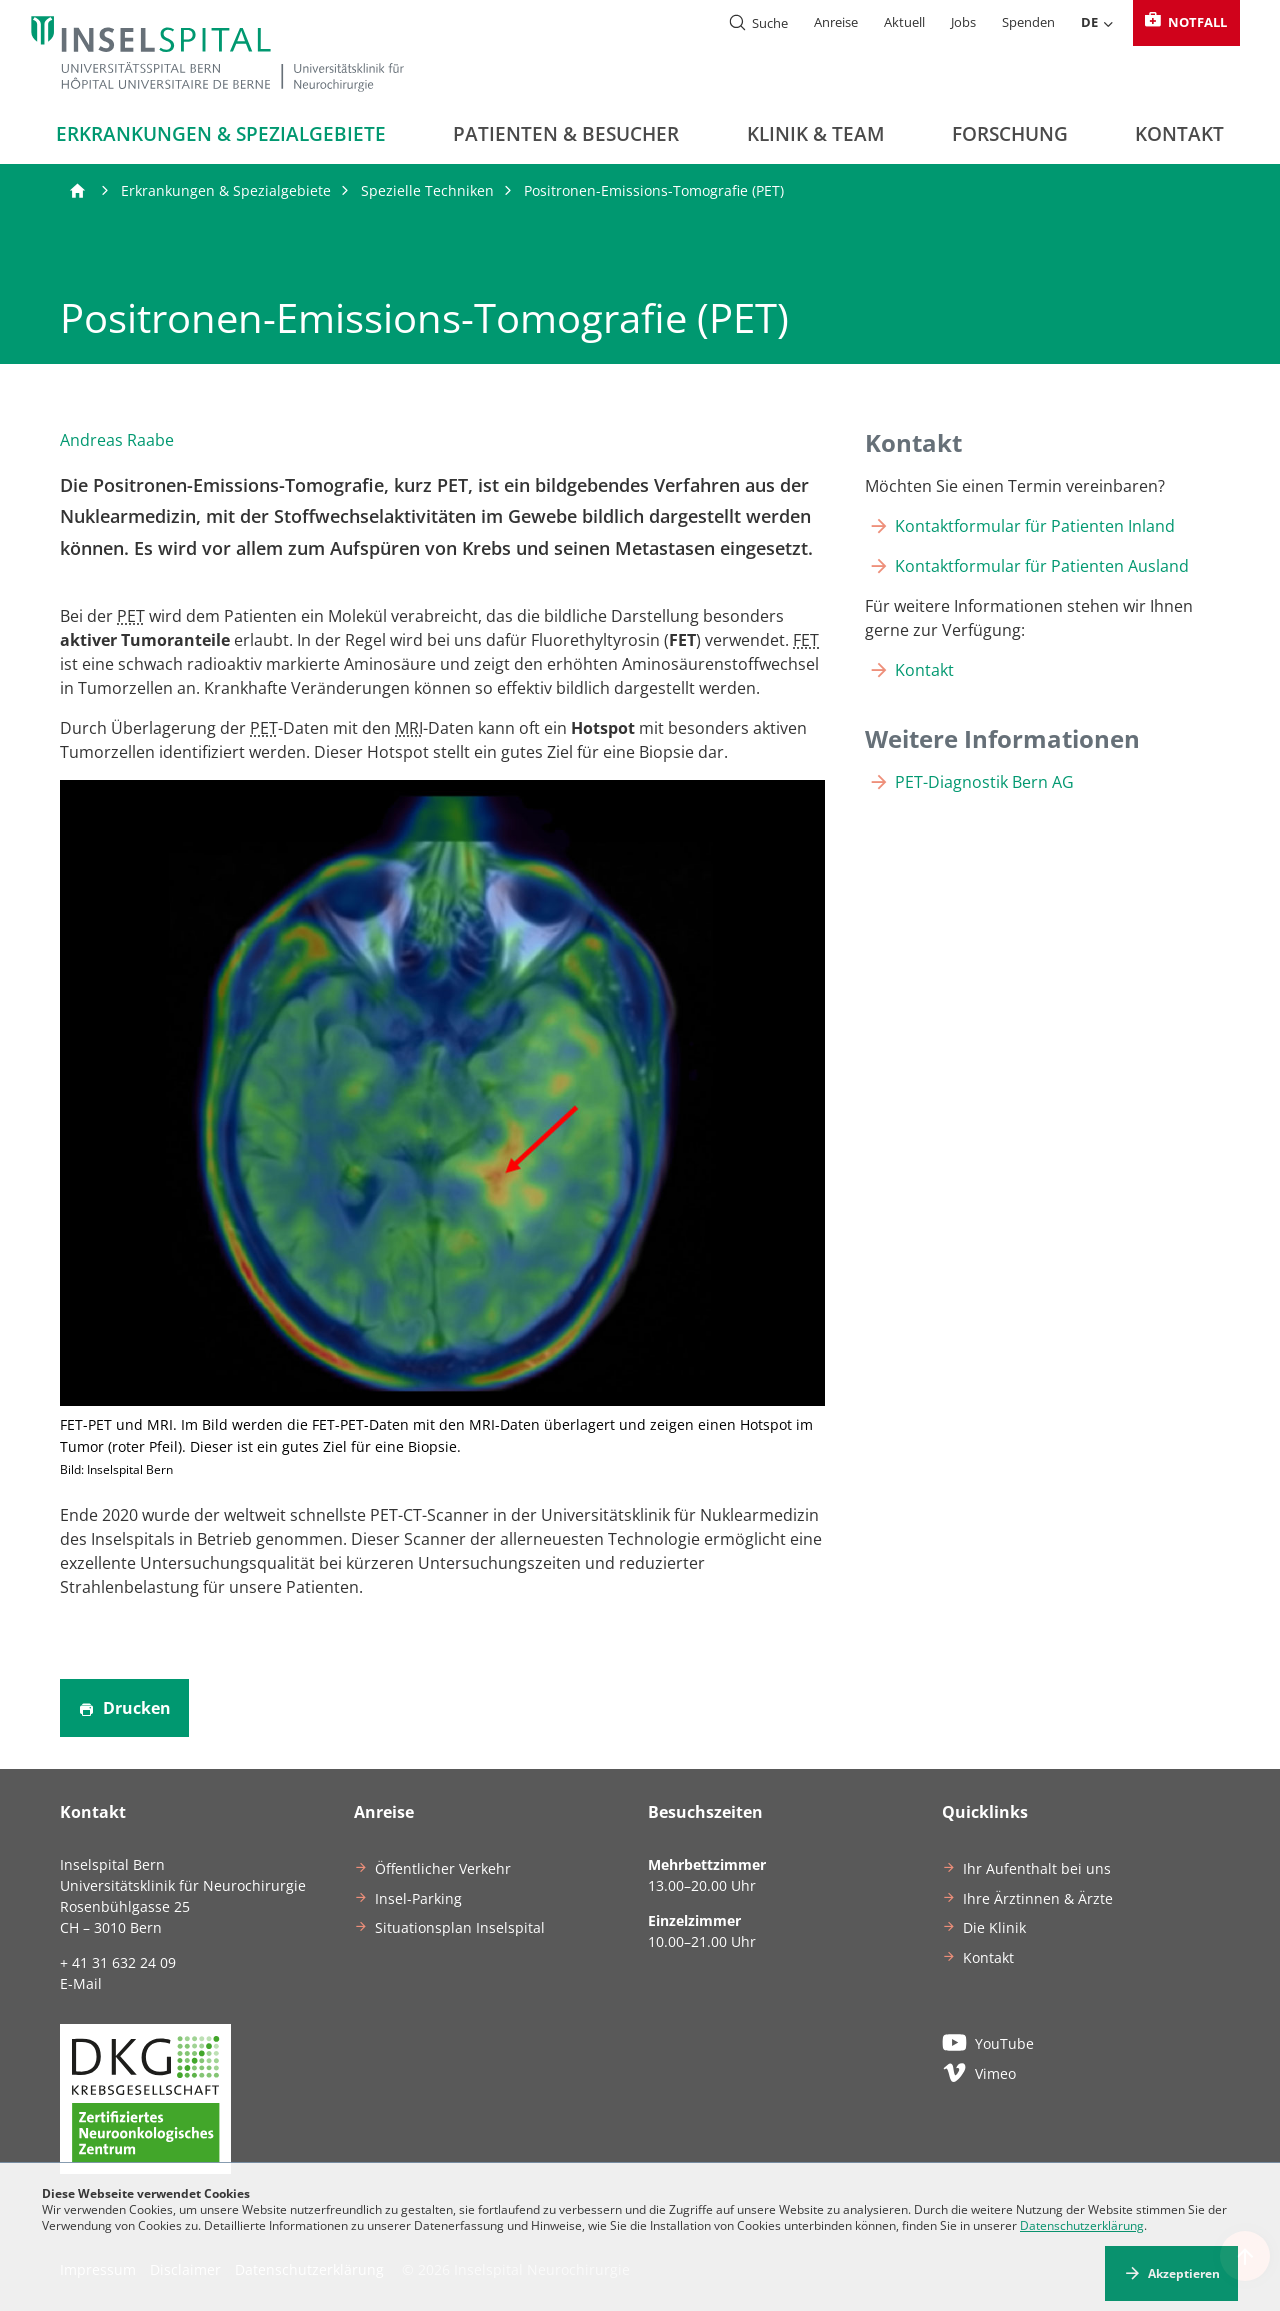 The image size is (1280, 2311). Describe the element at coordinates (566, 134) in the screenshot. I see `Patienten & Besucher` at that location.